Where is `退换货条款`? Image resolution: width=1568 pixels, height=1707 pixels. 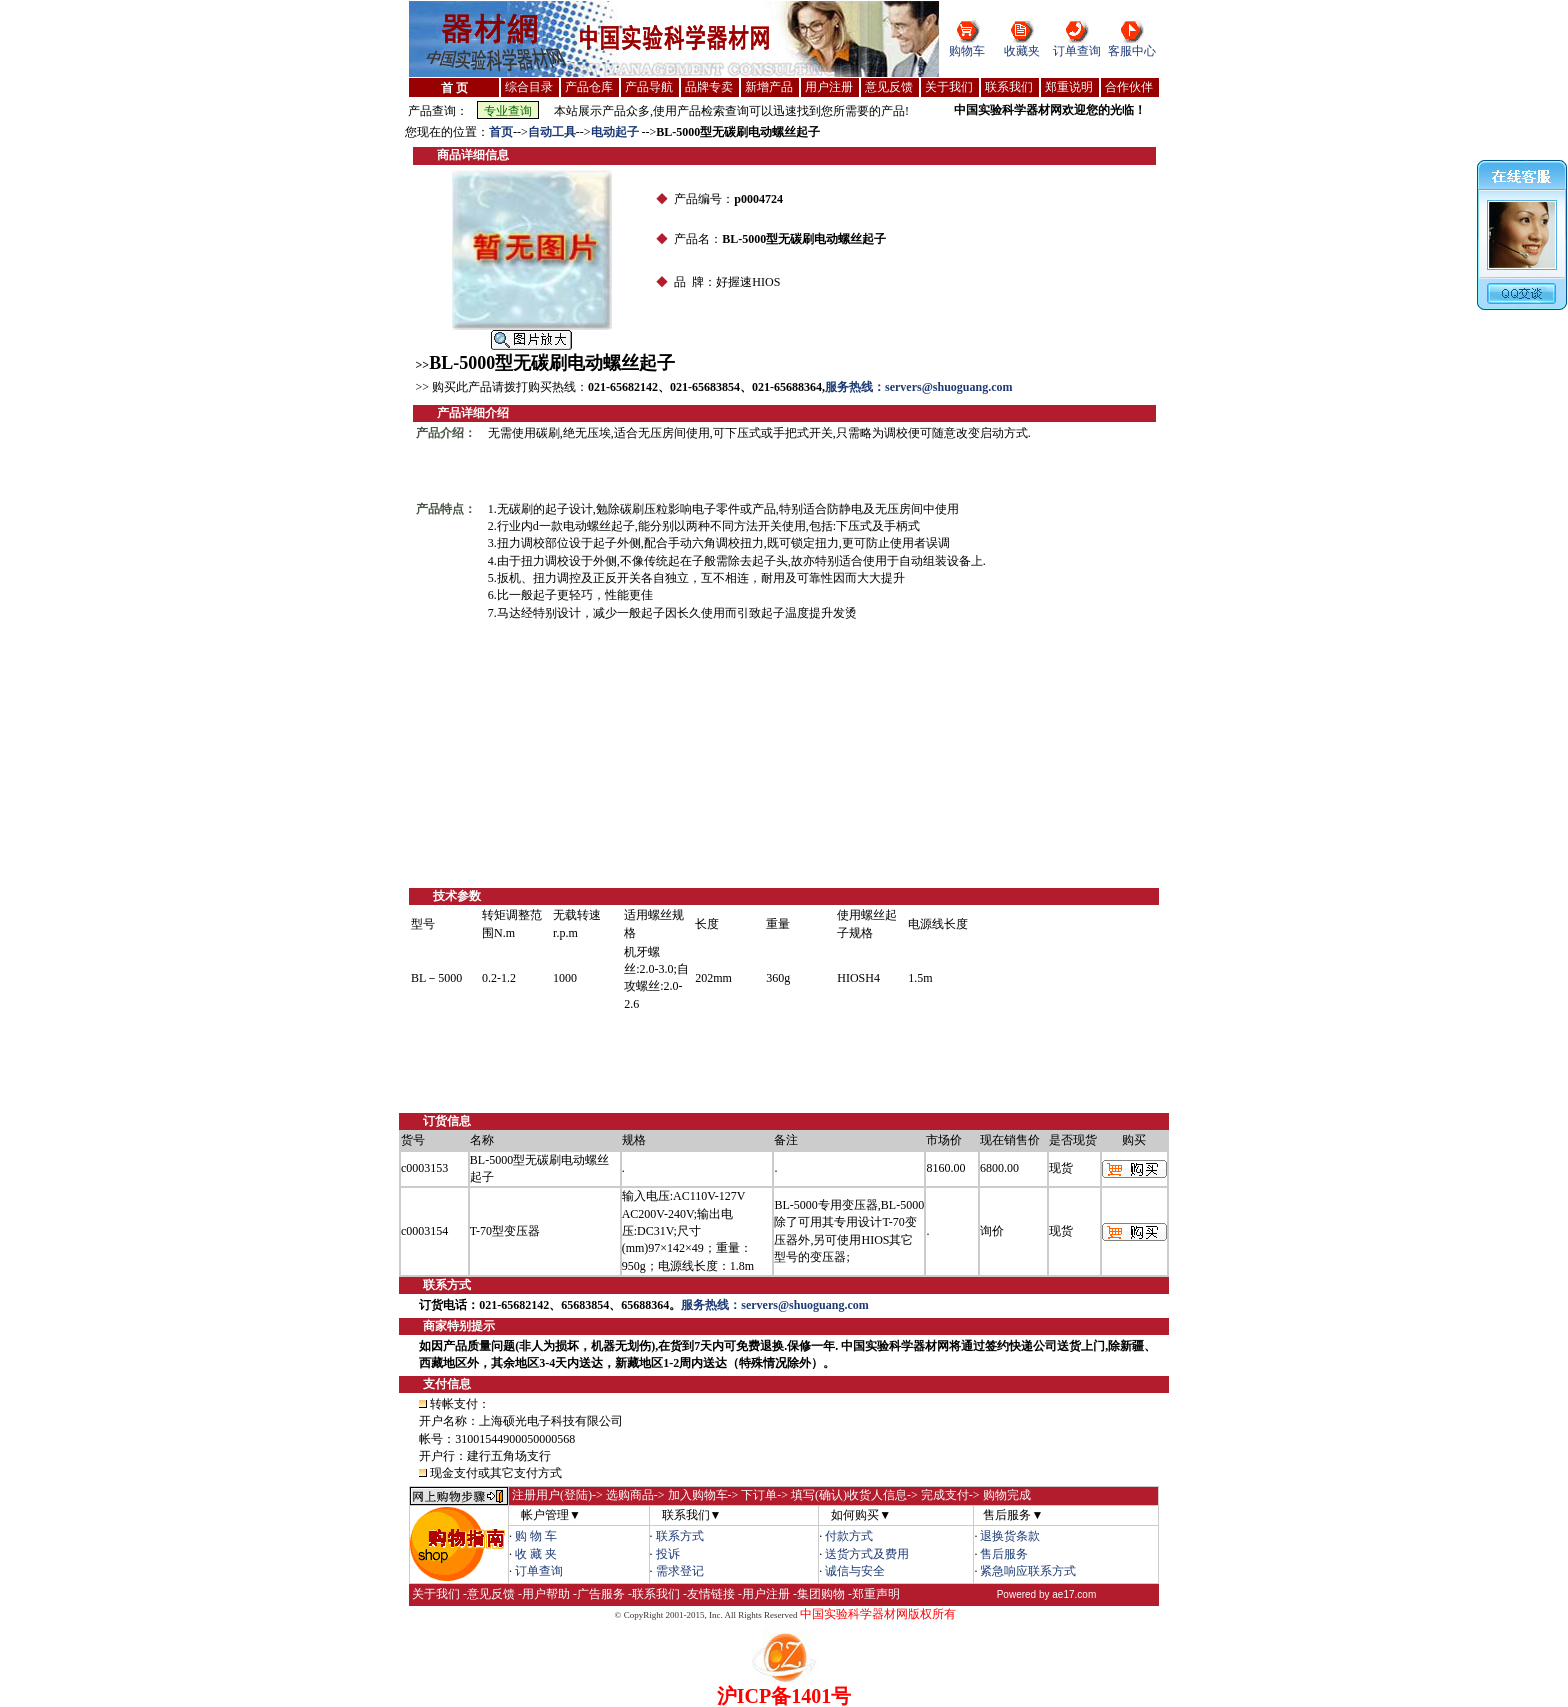
退换货条款 is located at coordinates (1010, 1536).